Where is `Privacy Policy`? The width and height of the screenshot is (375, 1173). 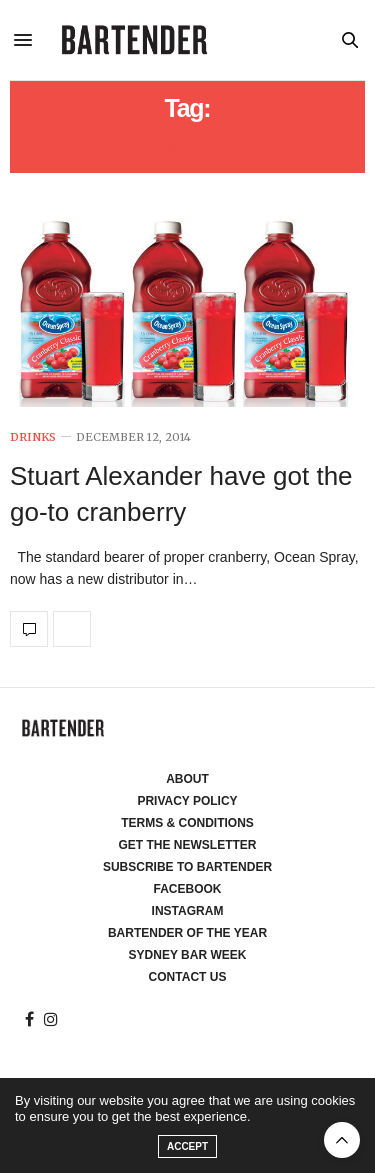 Privacy Policy is located at coordinates (187, 801).